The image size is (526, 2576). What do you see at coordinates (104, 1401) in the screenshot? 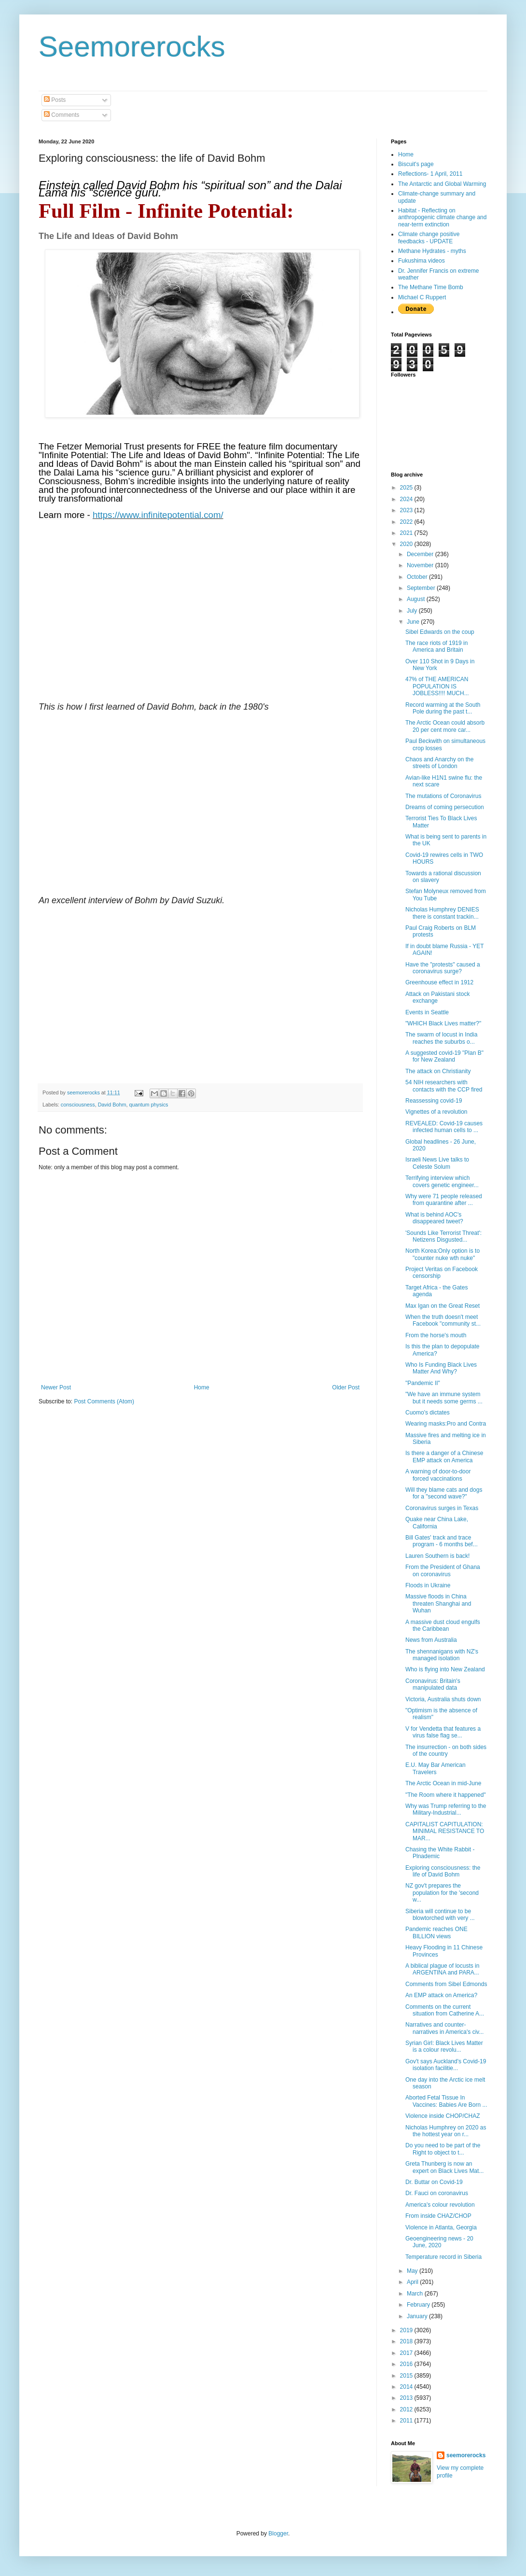
I see `Post Comments (Atom)` at bounding box center [104, 1401].